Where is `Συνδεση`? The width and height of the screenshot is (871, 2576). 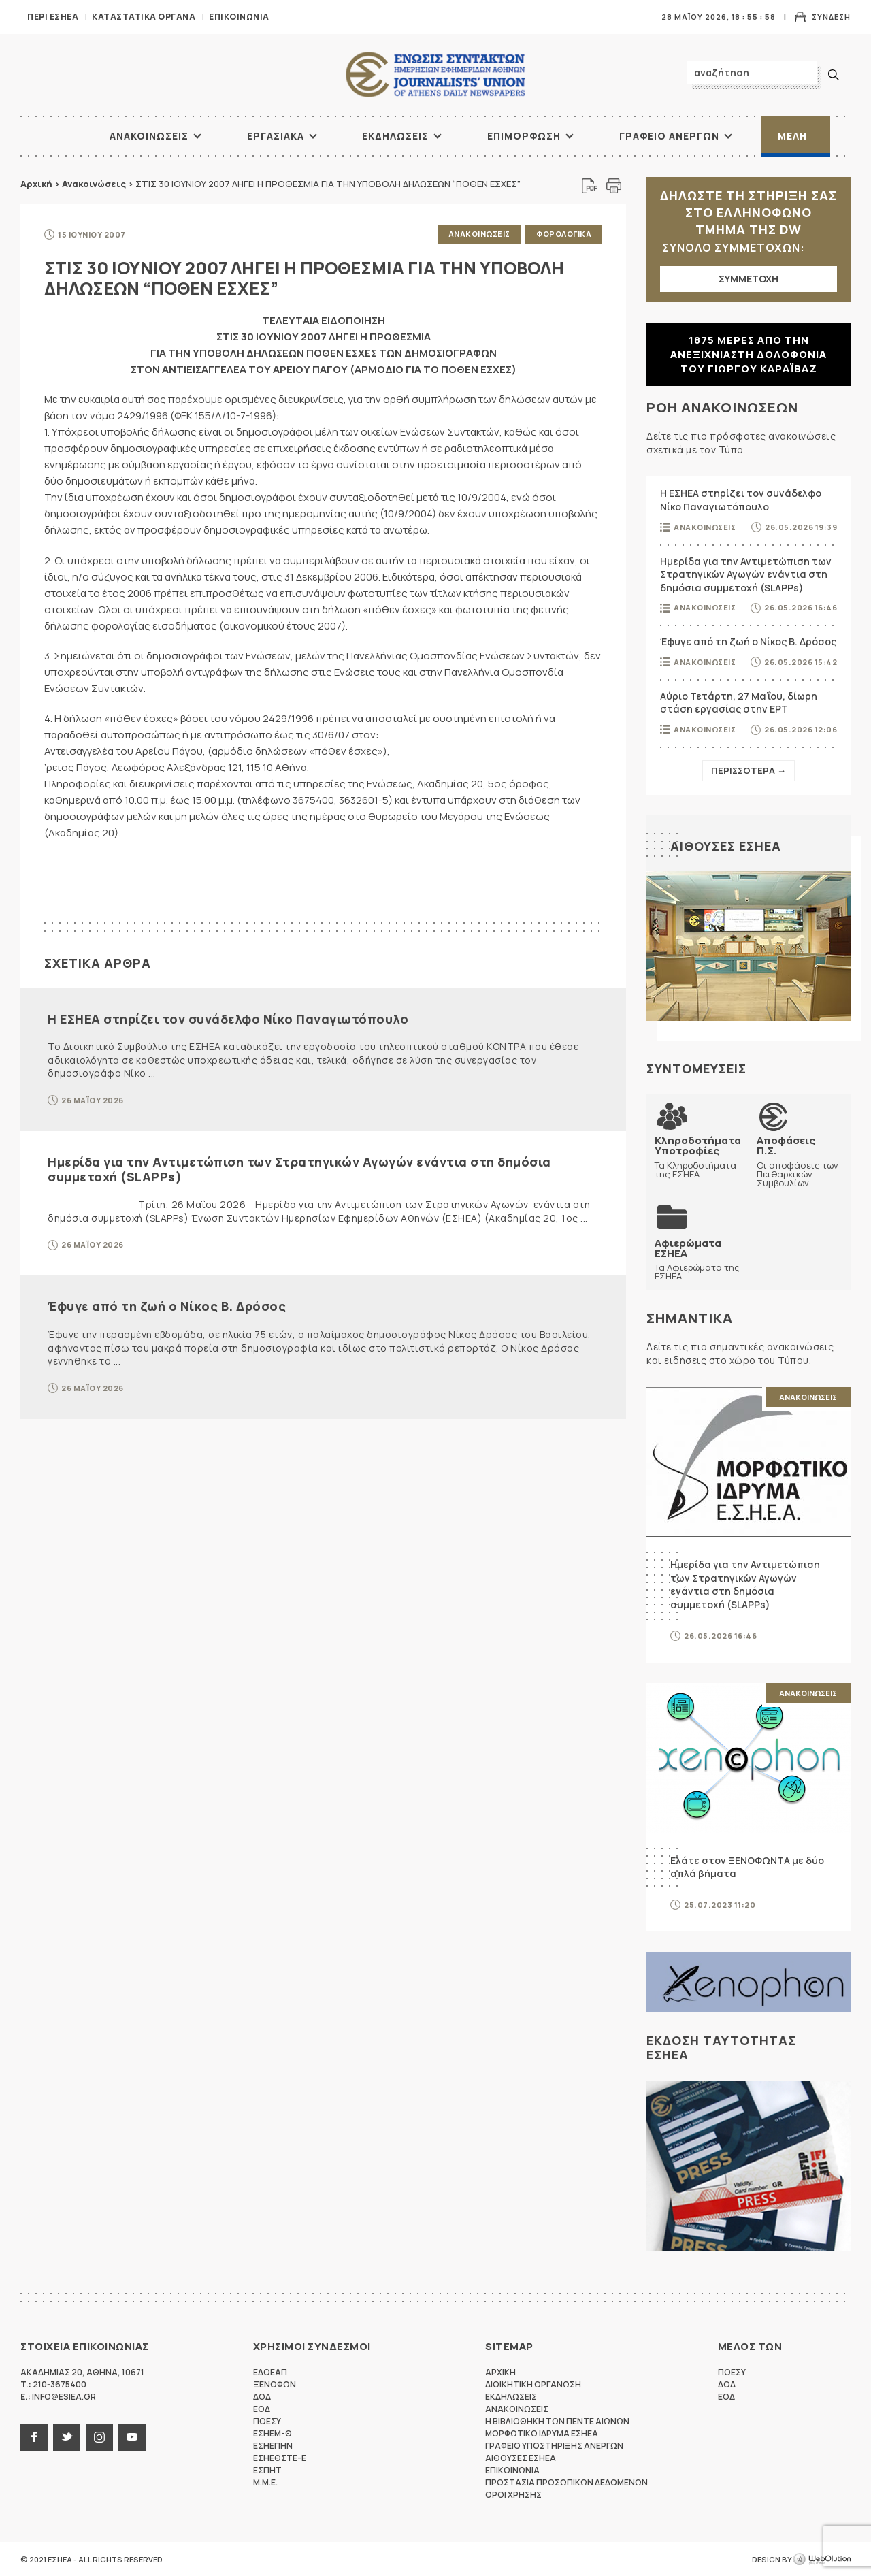
Συνδεση is located at coordinates (831, 17).